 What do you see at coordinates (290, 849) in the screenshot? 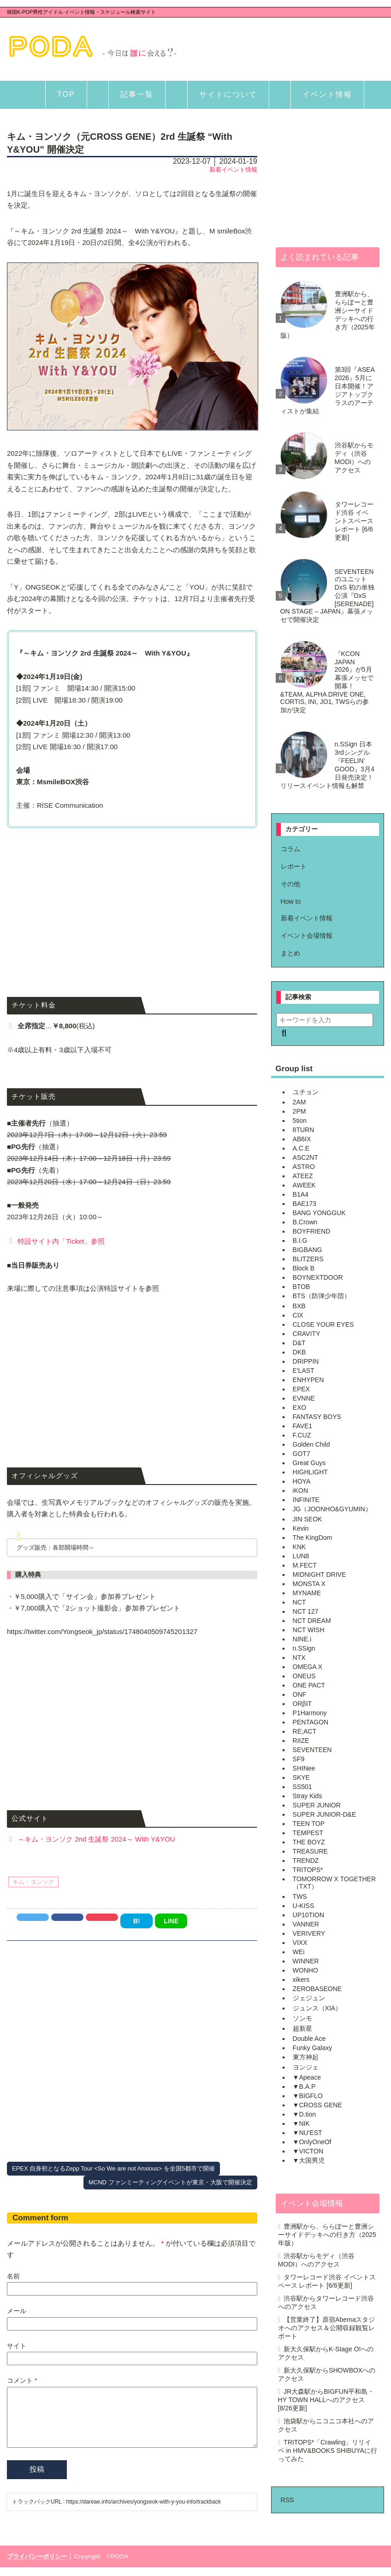
I see `コラム` at bounding box center [290, 849].